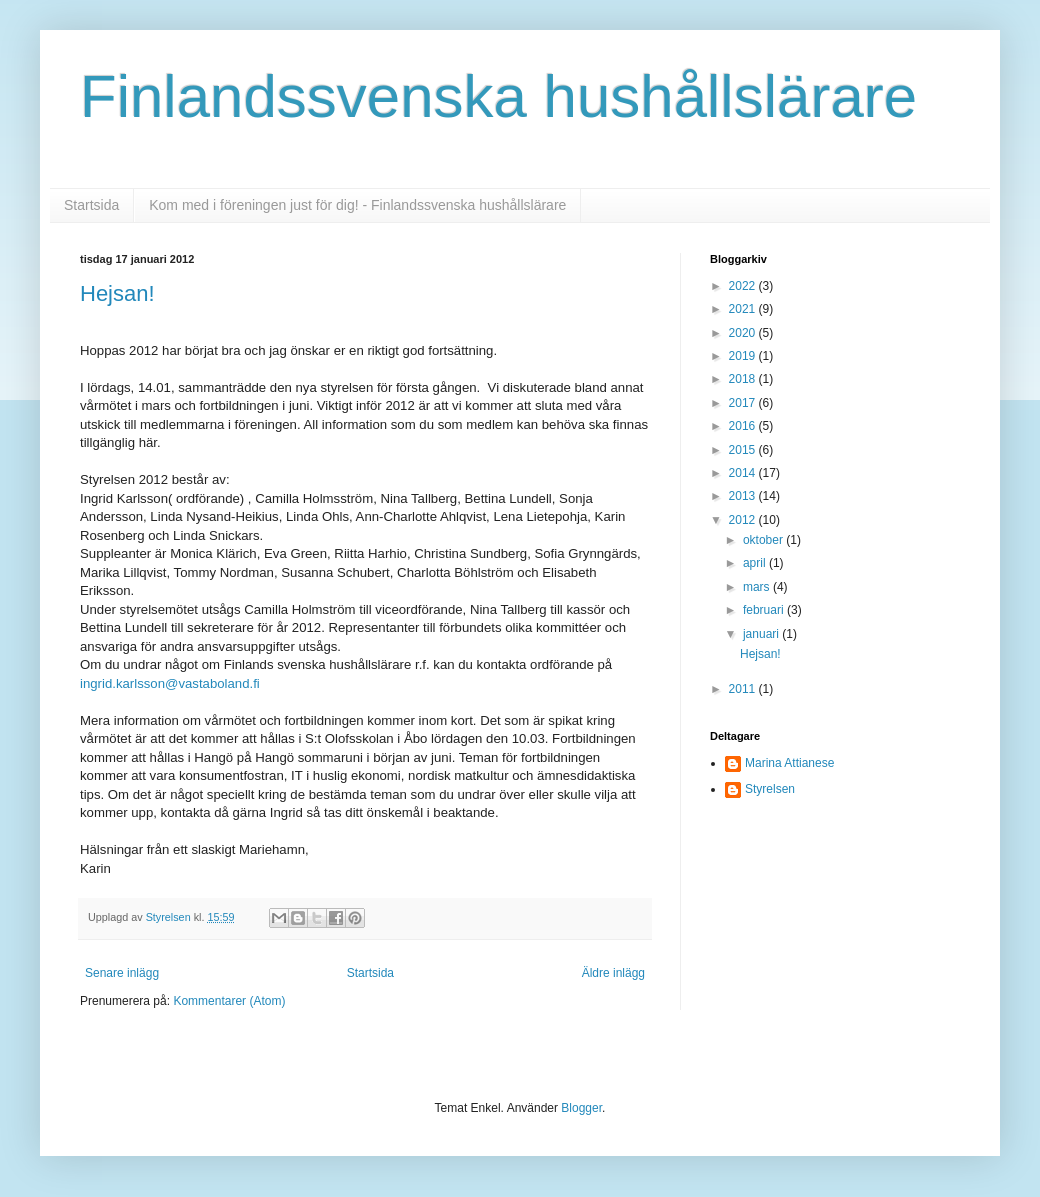  Describe the element at coordinates (91, 205) in the screenshot. I see `Startsida` at that location.